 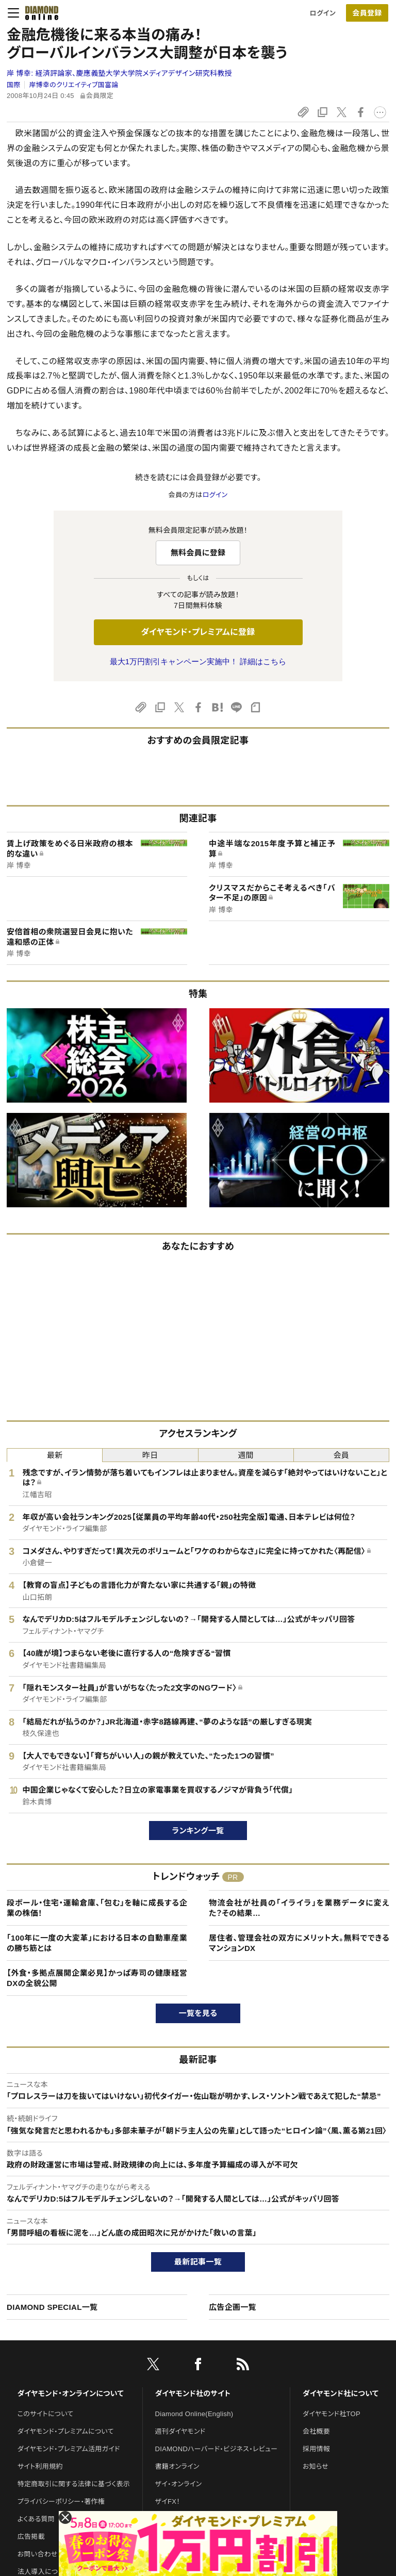 I want to click on 無料会員に登録, so click(x=198, y=552).